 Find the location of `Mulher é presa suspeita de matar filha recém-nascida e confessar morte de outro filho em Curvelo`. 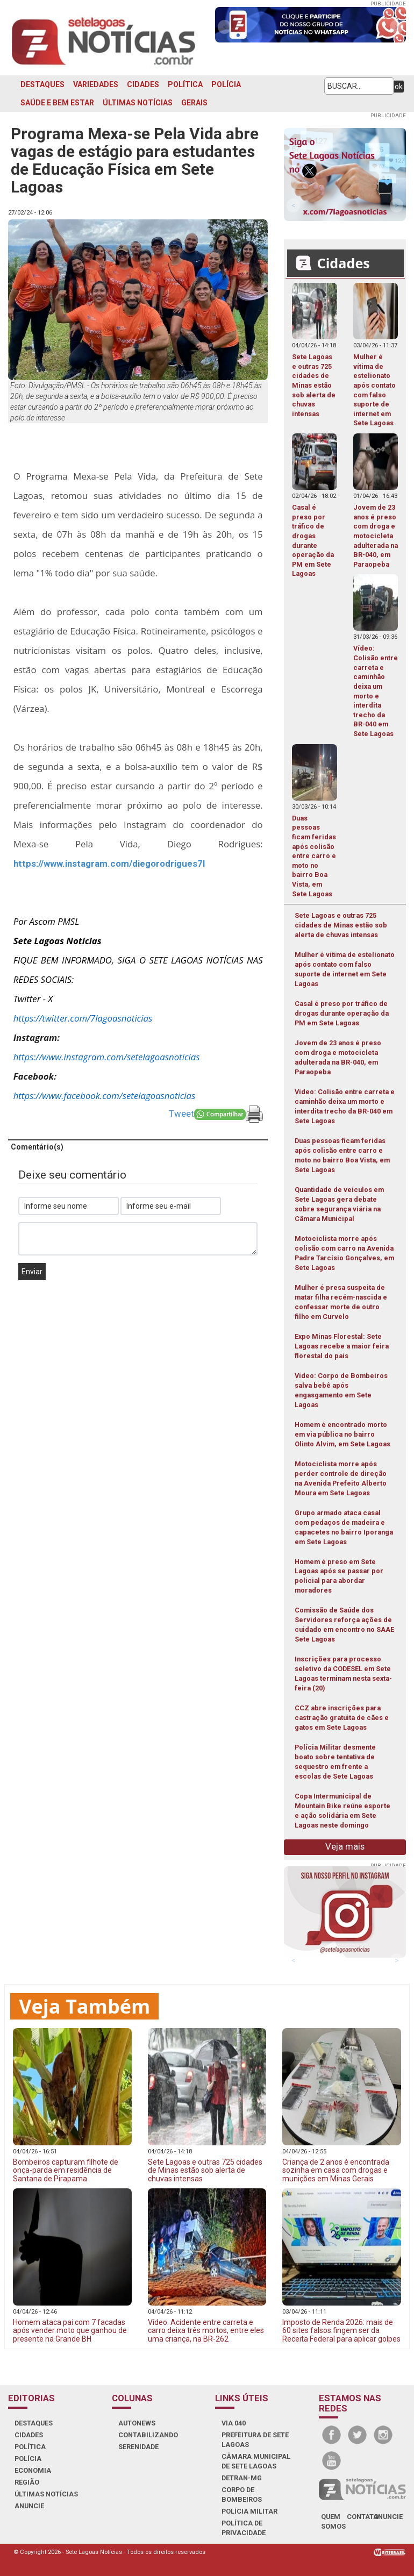

Mulher é presa suspeita de matar filha recém-nascida e confessar morte de outro filho em Curvelo is located at coordinates (341, 1302).